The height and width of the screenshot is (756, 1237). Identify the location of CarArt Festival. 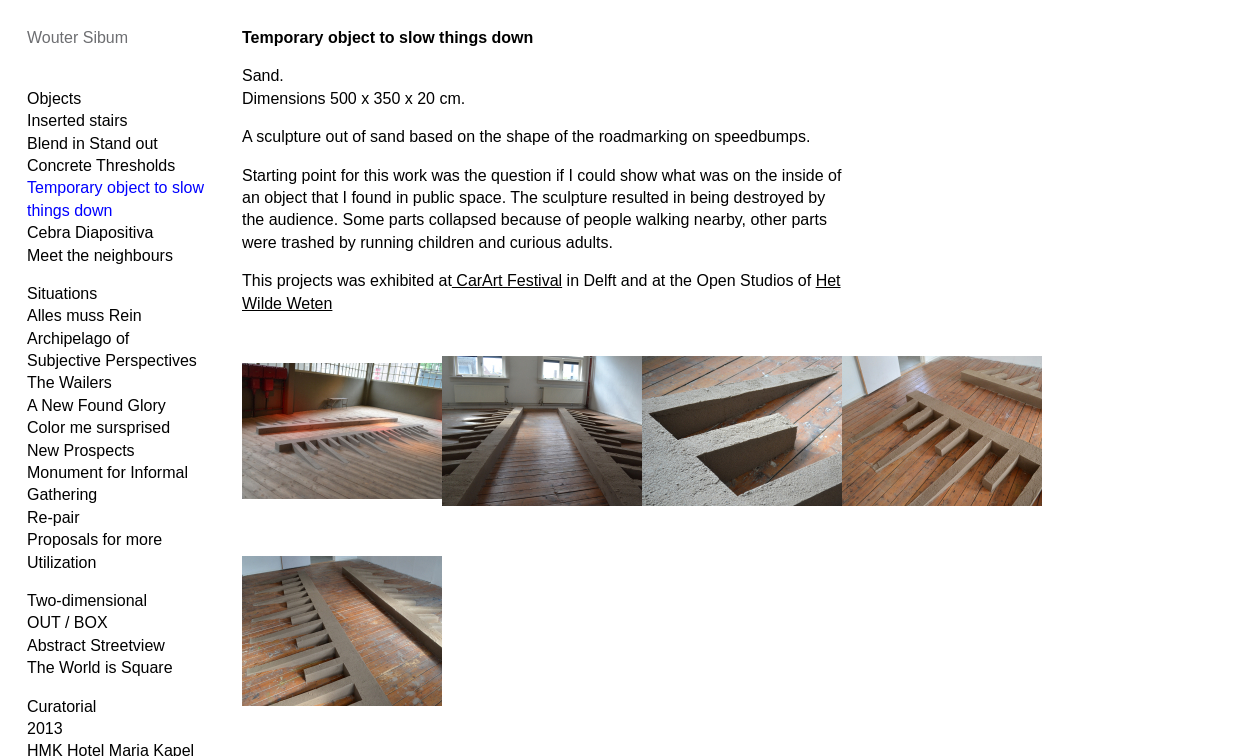
(507, 280).